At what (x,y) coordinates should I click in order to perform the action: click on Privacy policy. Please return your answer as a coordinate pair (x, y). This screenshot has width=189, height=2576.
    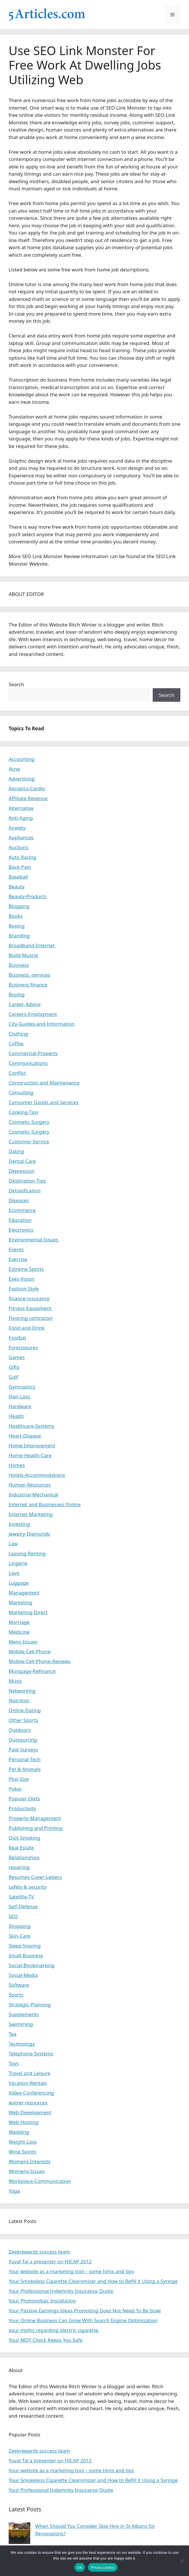
    Looking at the image, I should click on (103, 2567).